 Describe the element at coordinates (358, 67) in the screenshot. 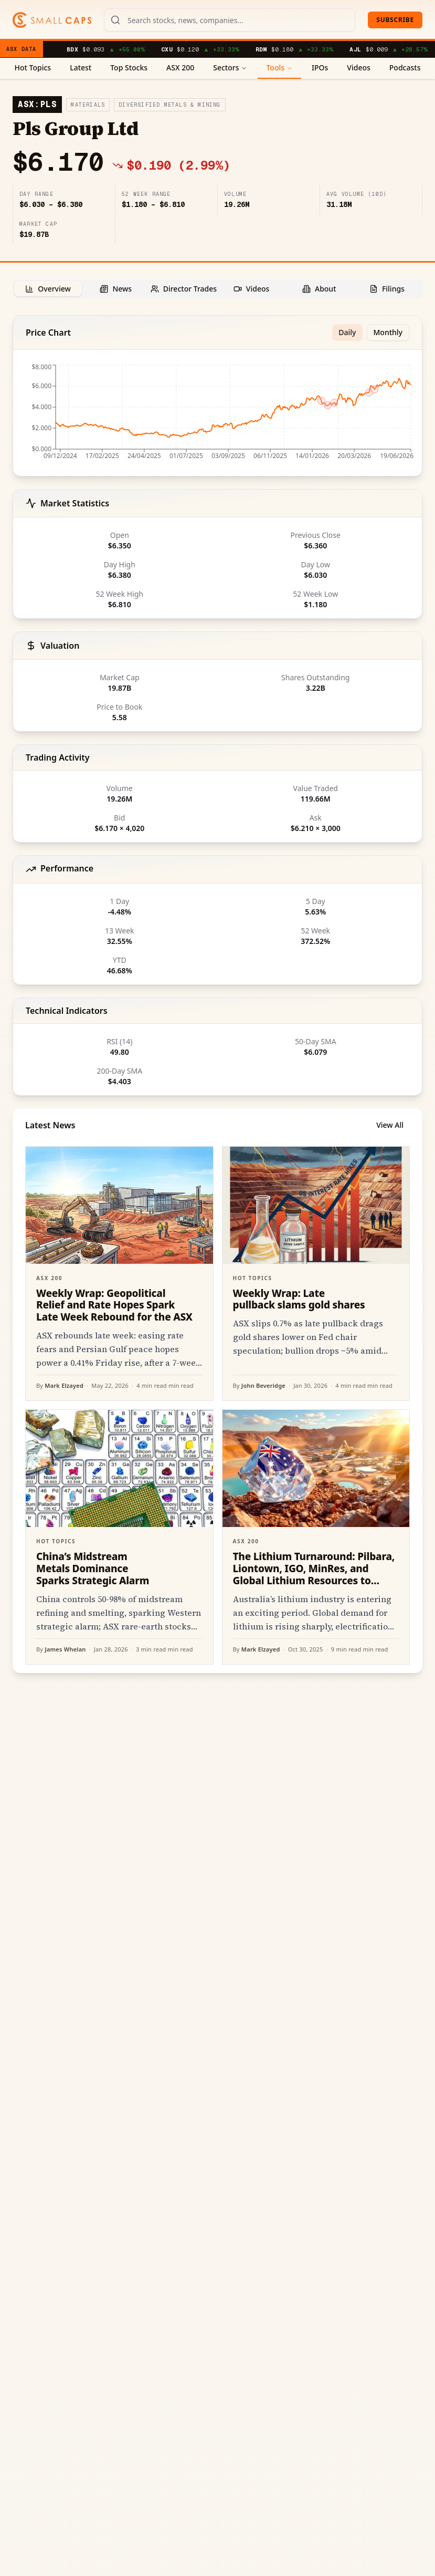

I see `Videos` at that location.